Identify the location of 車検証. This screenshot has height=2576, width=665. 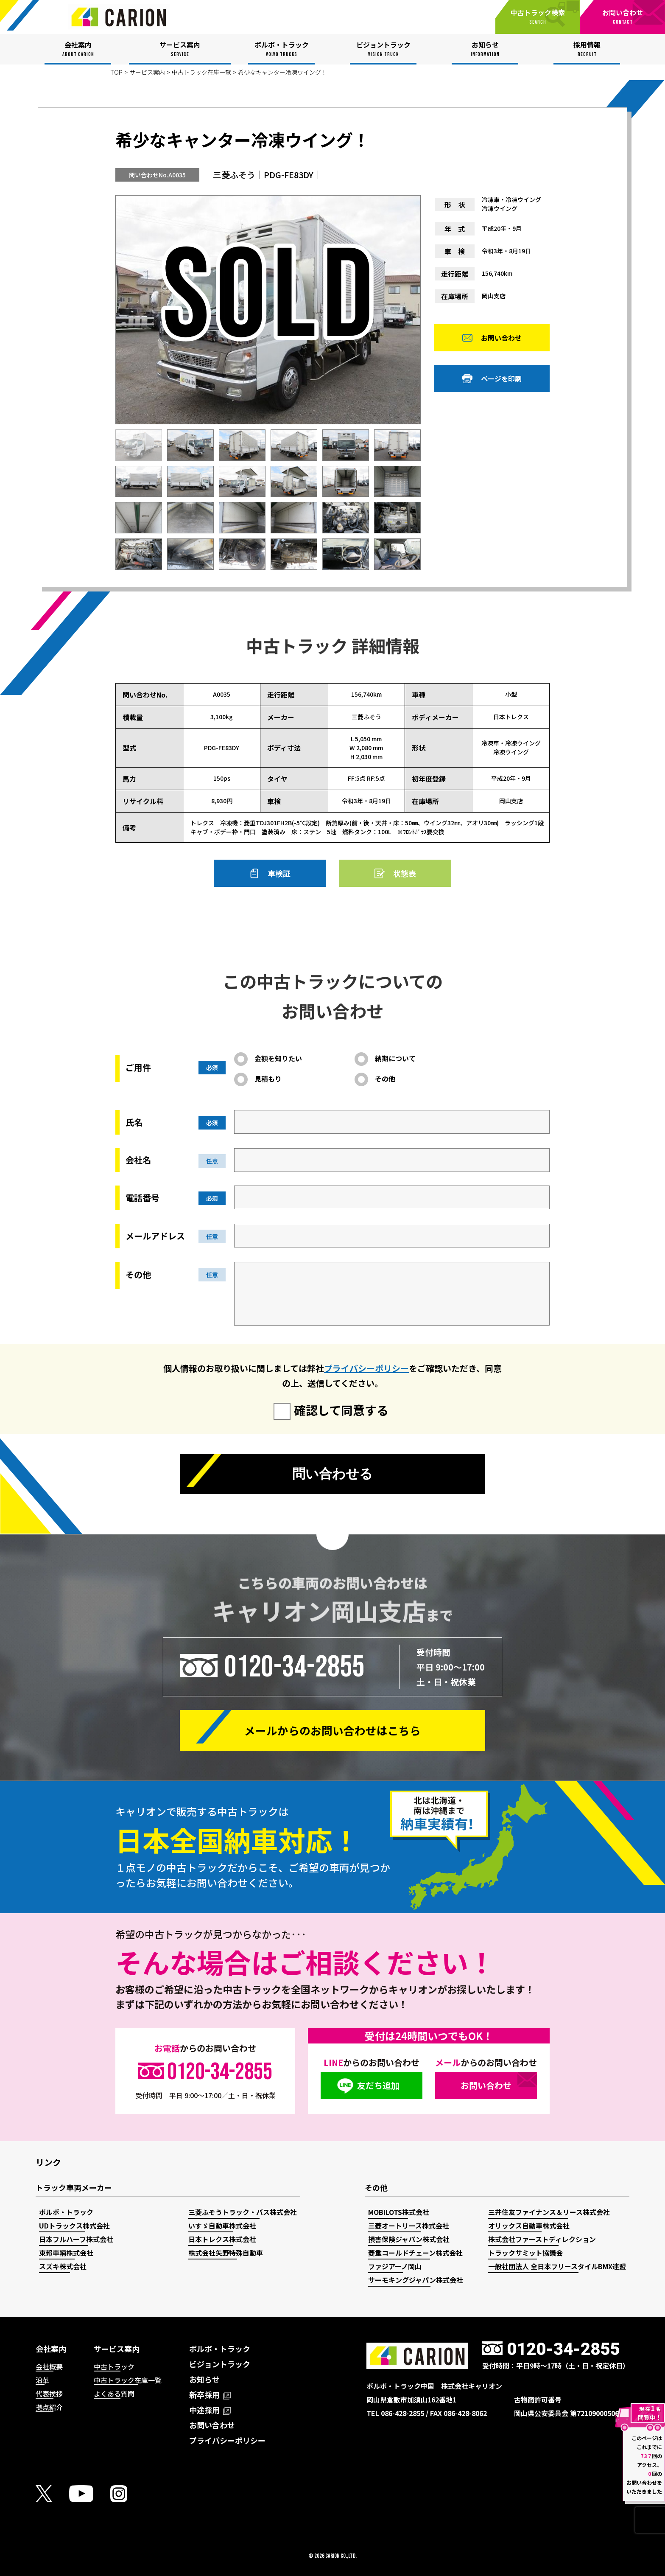
(279, 873).